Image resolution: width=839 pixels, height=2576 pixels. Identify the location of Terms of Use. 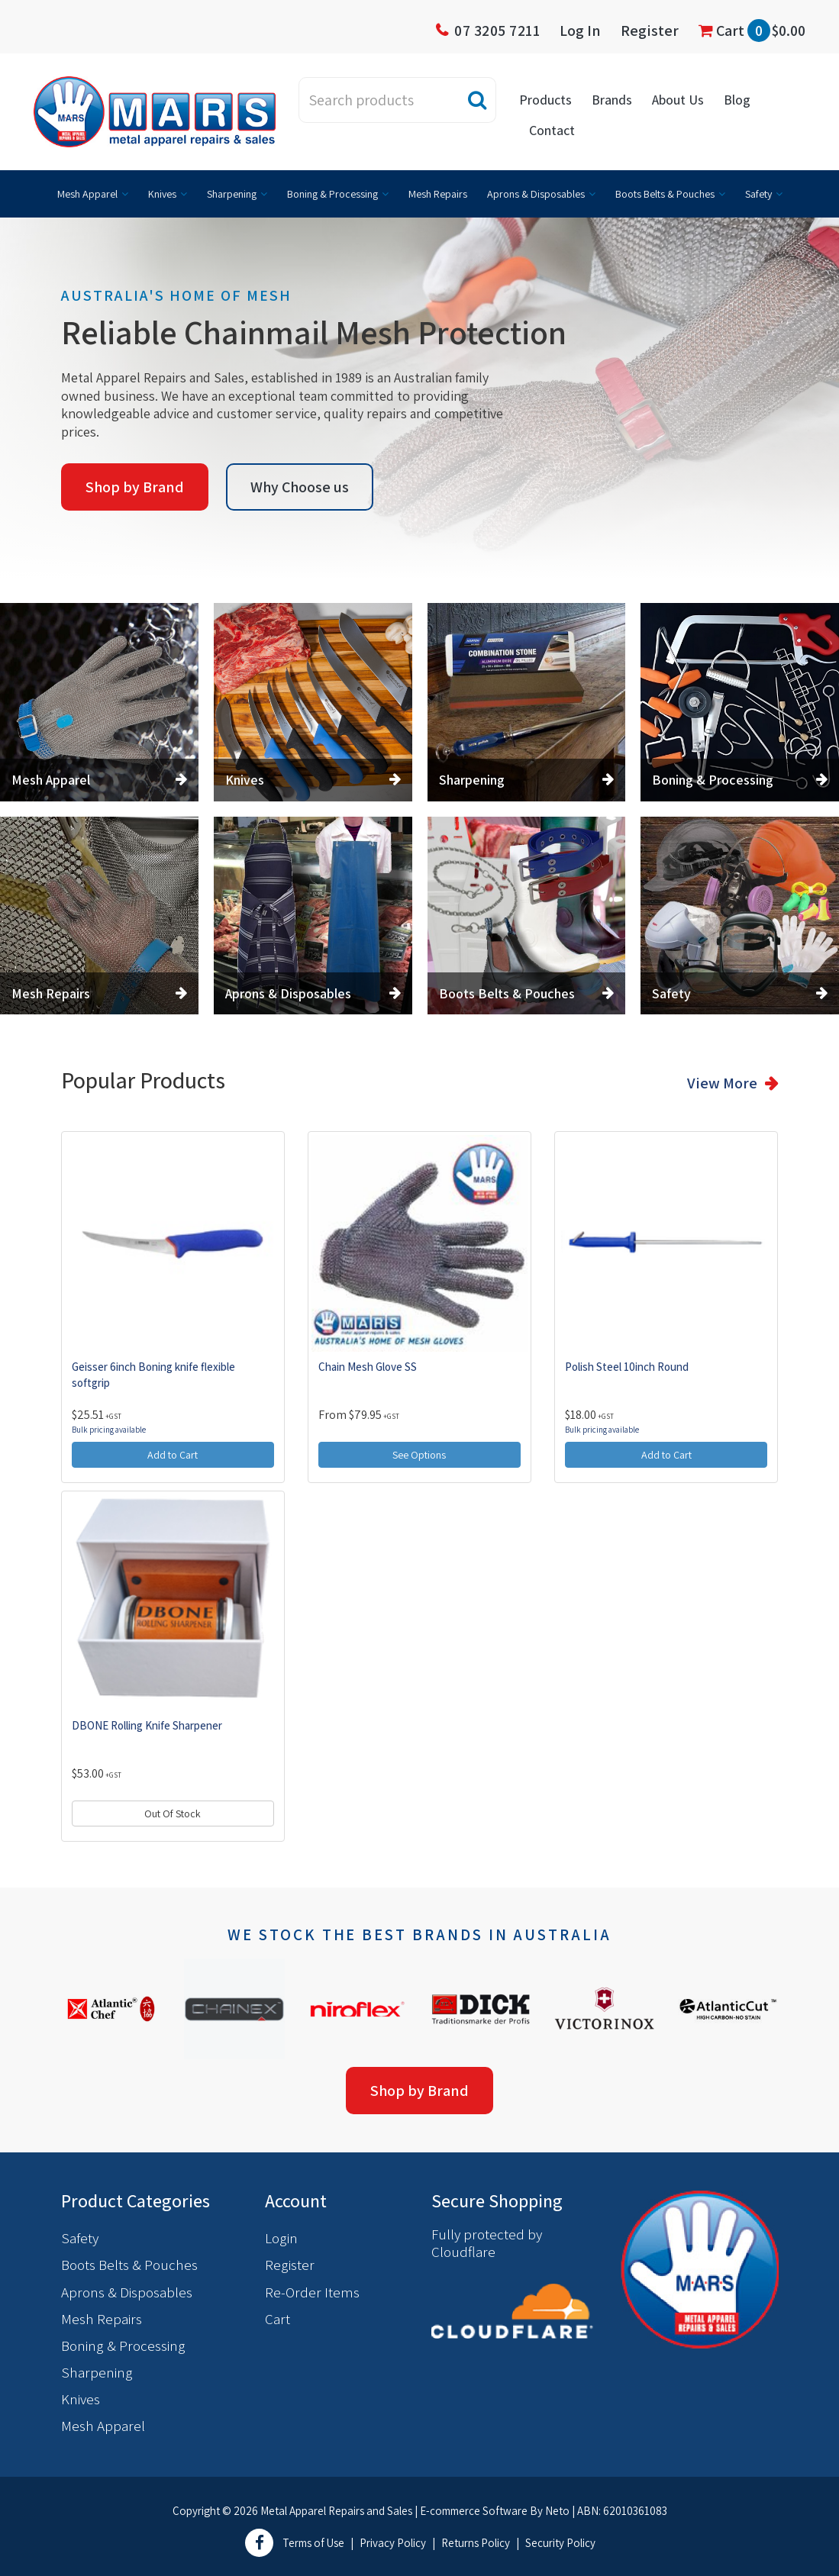
(313, 2543).